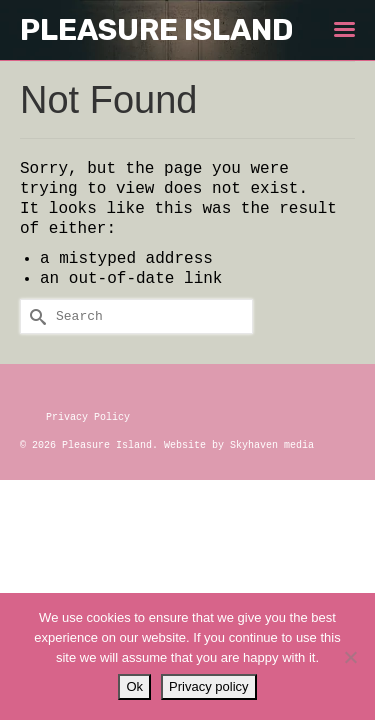  Describe the element at coordinates (239, 445) in the screenshot. I see `Website by Skyhaven media` at that location.